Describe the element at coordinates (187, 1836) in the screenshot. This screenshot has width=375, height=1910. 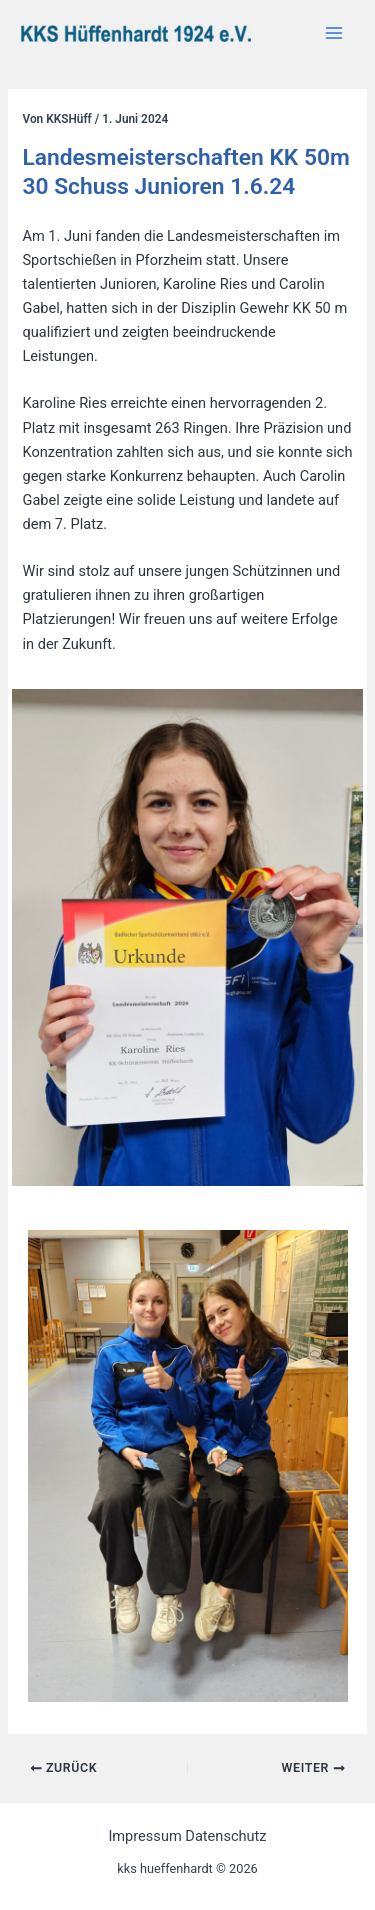
I see `Impressum Datenschutz` at that location.